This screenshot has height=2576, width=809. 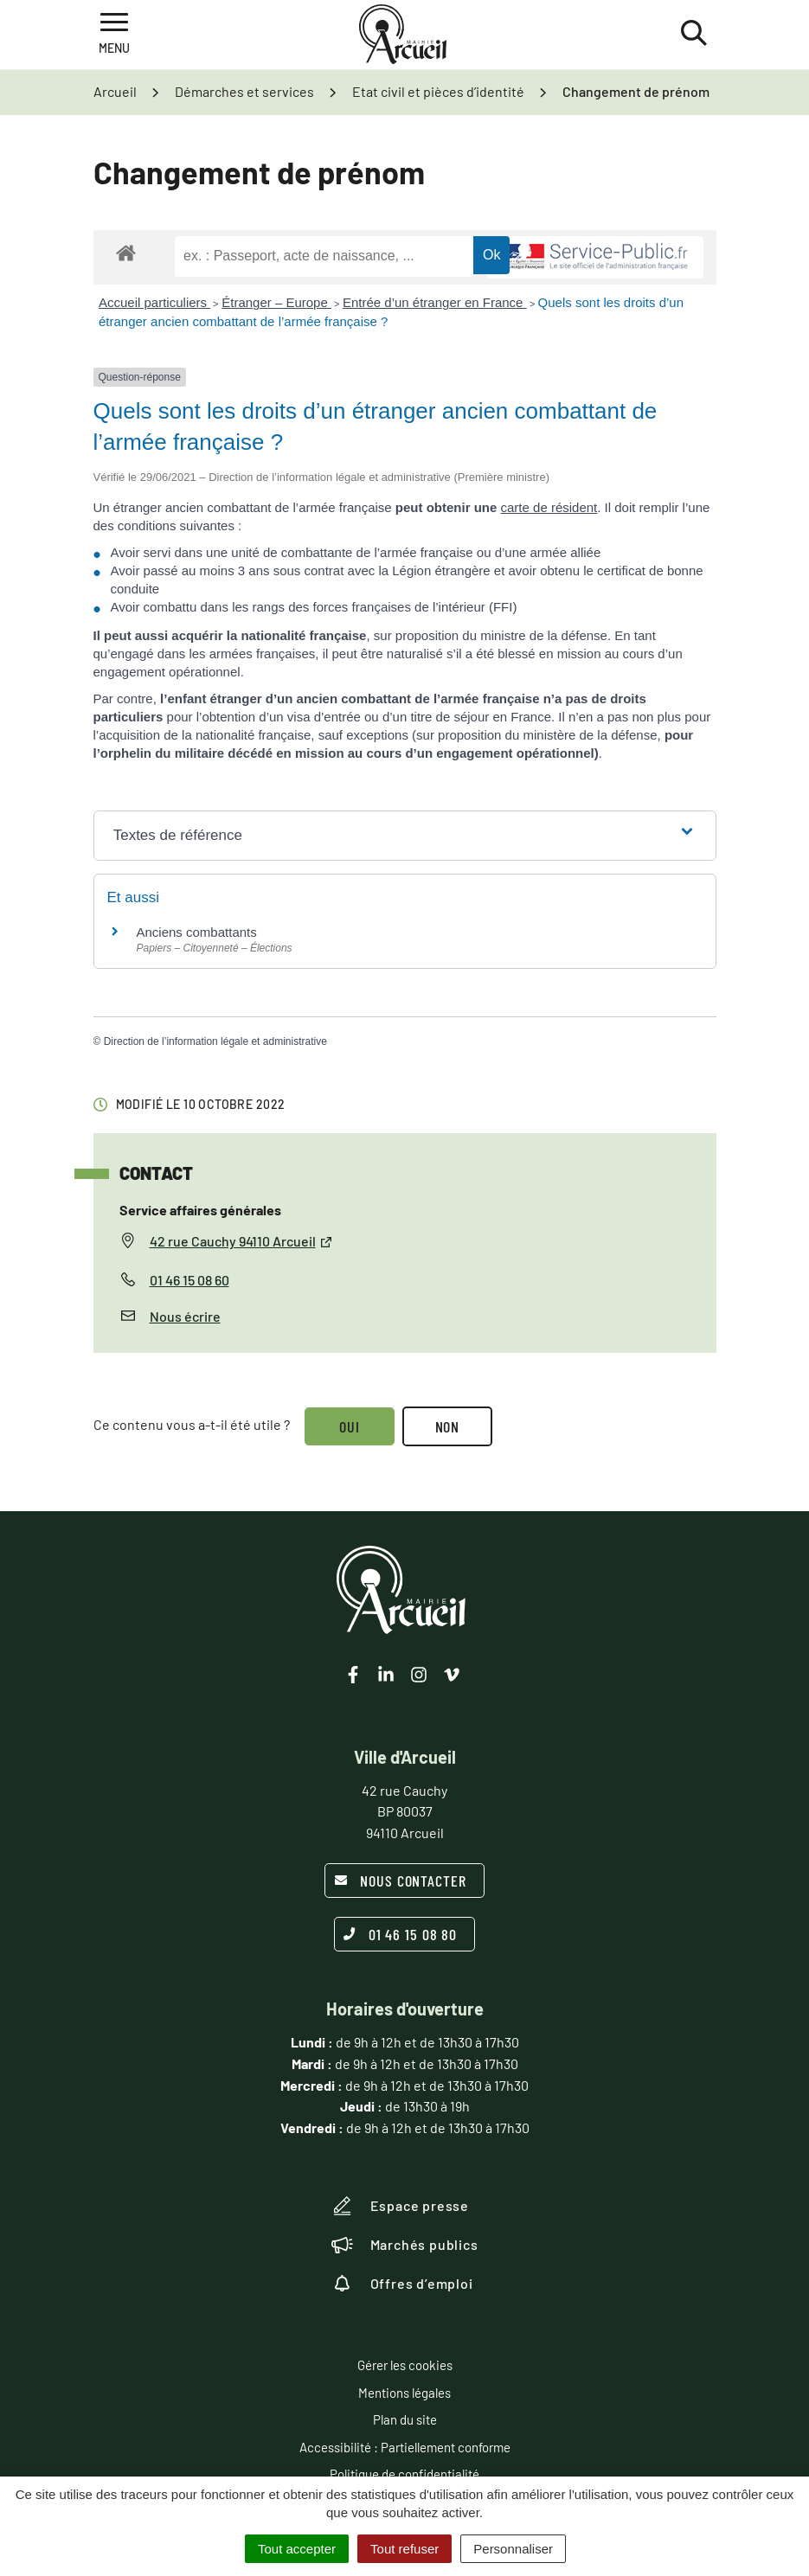 What do you see at coordinates (404, 2548) in the screenshot?
I see `Tout refuser [Cookies : Tout refuser]` at bounding box center [404, 2548].